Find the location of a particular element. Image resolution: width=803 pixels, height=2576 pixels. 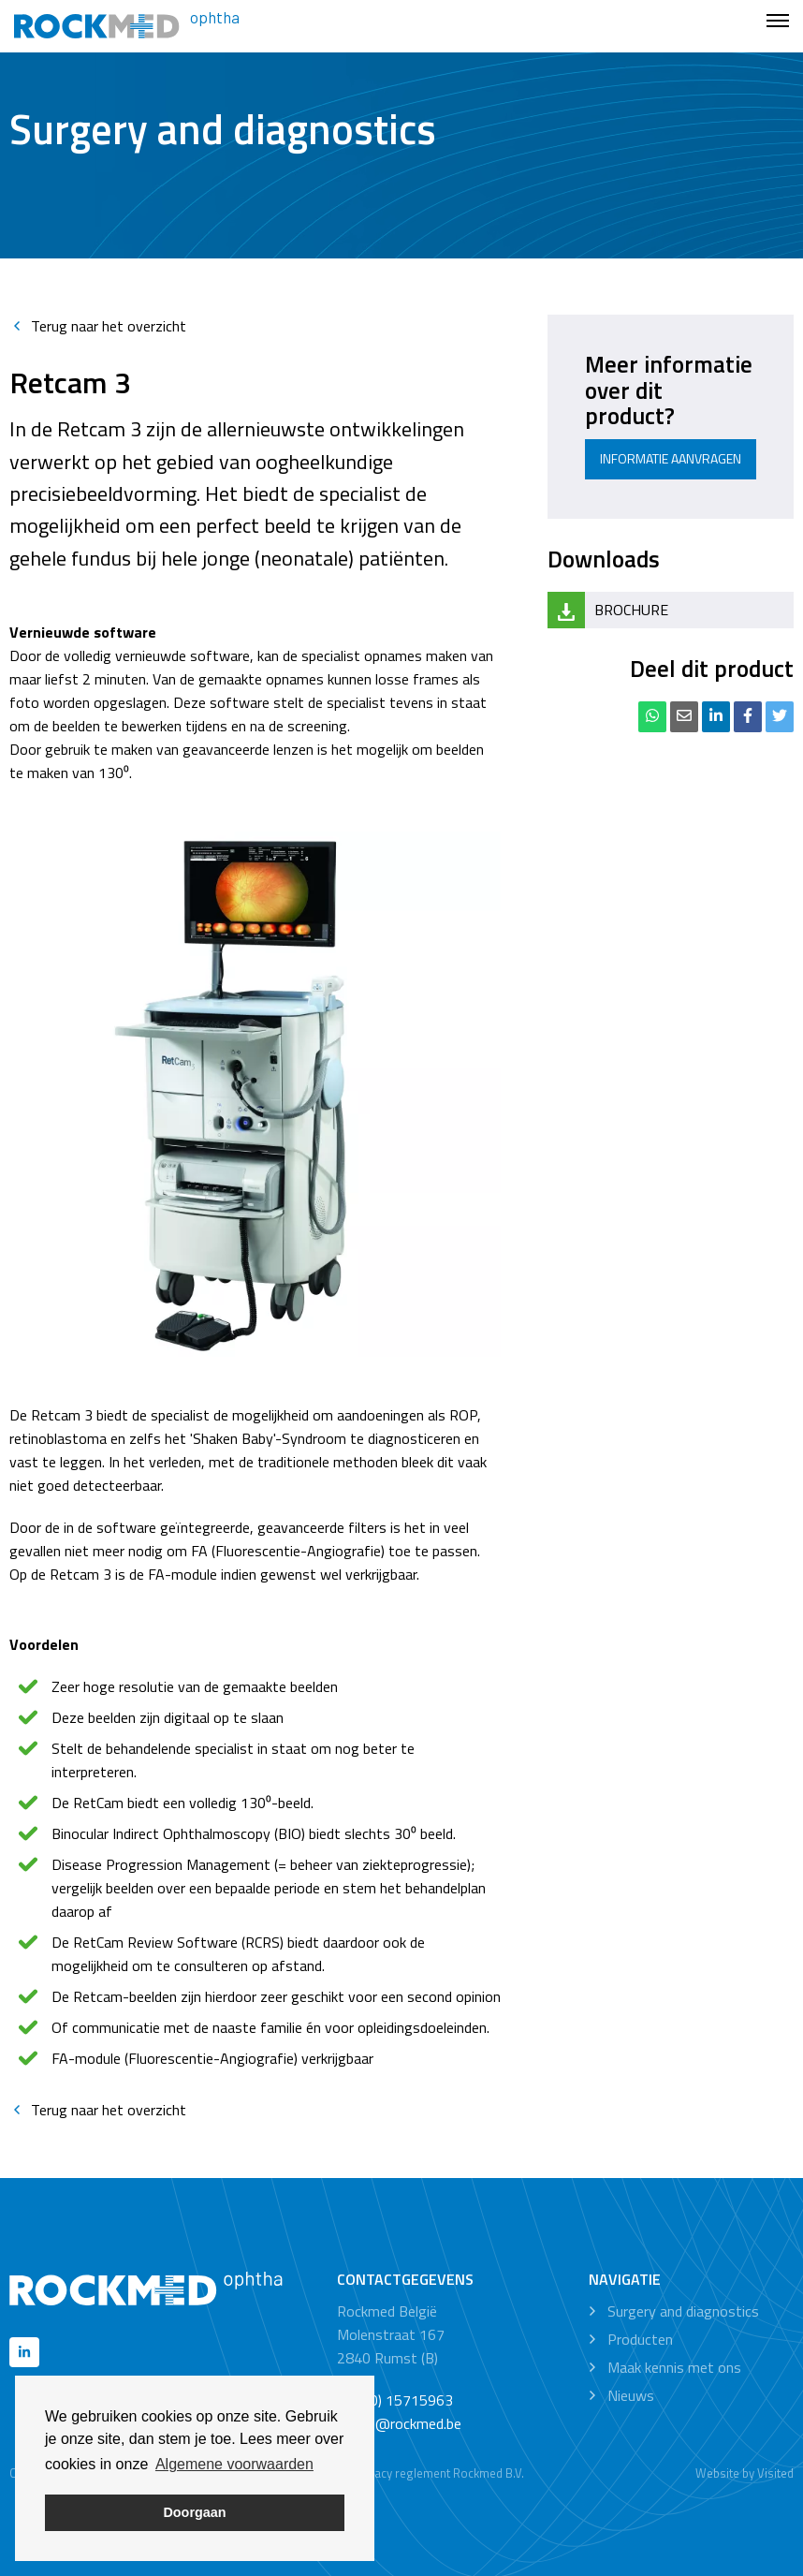

Surgery and diagnostics is located at coordinates (683, 2311).